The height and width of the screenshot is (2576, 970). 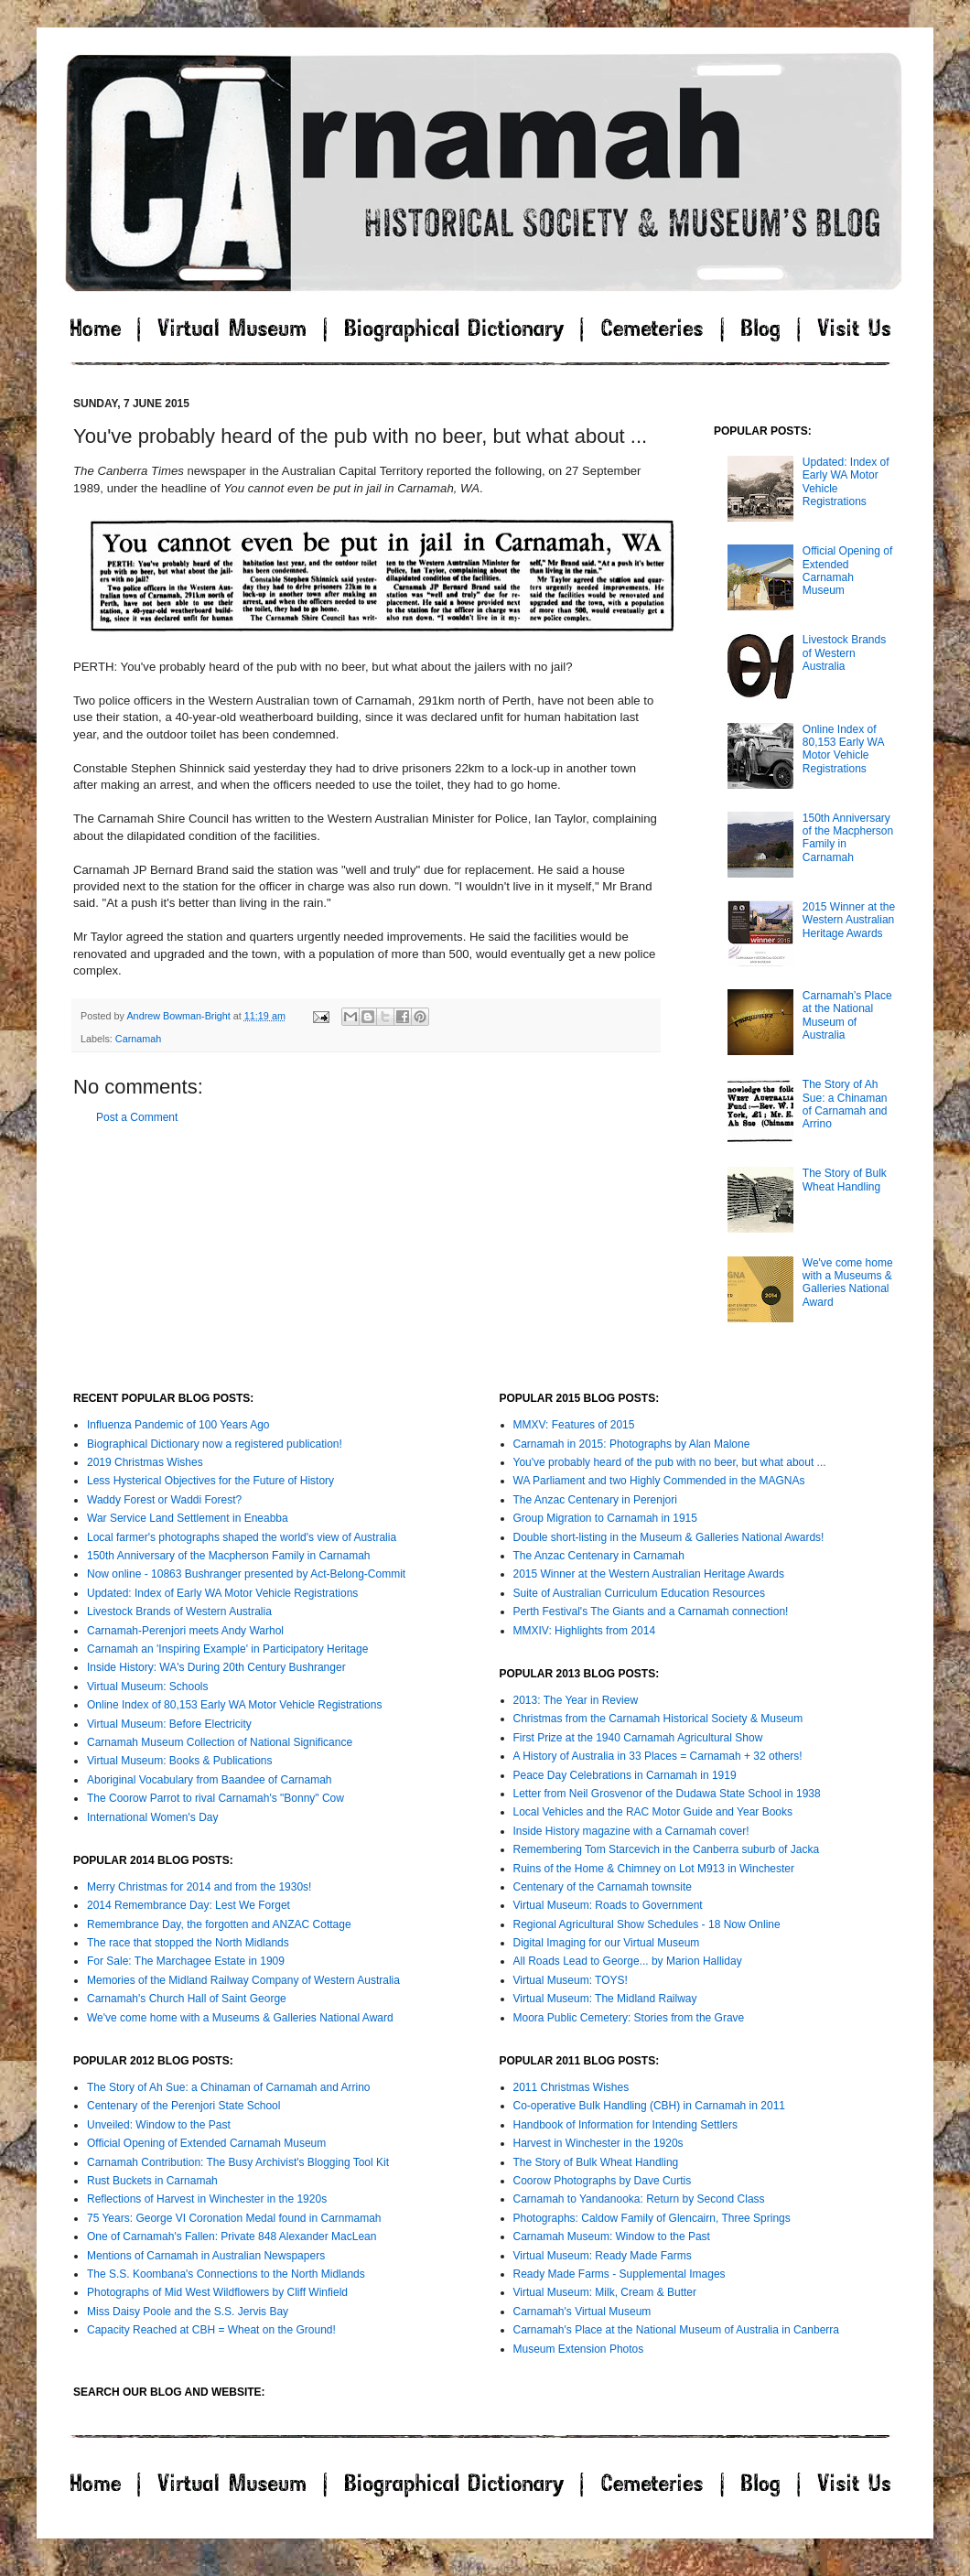 I want to click on Carnamah Museum Collection of National Significance, so click(x=219, y=1742).